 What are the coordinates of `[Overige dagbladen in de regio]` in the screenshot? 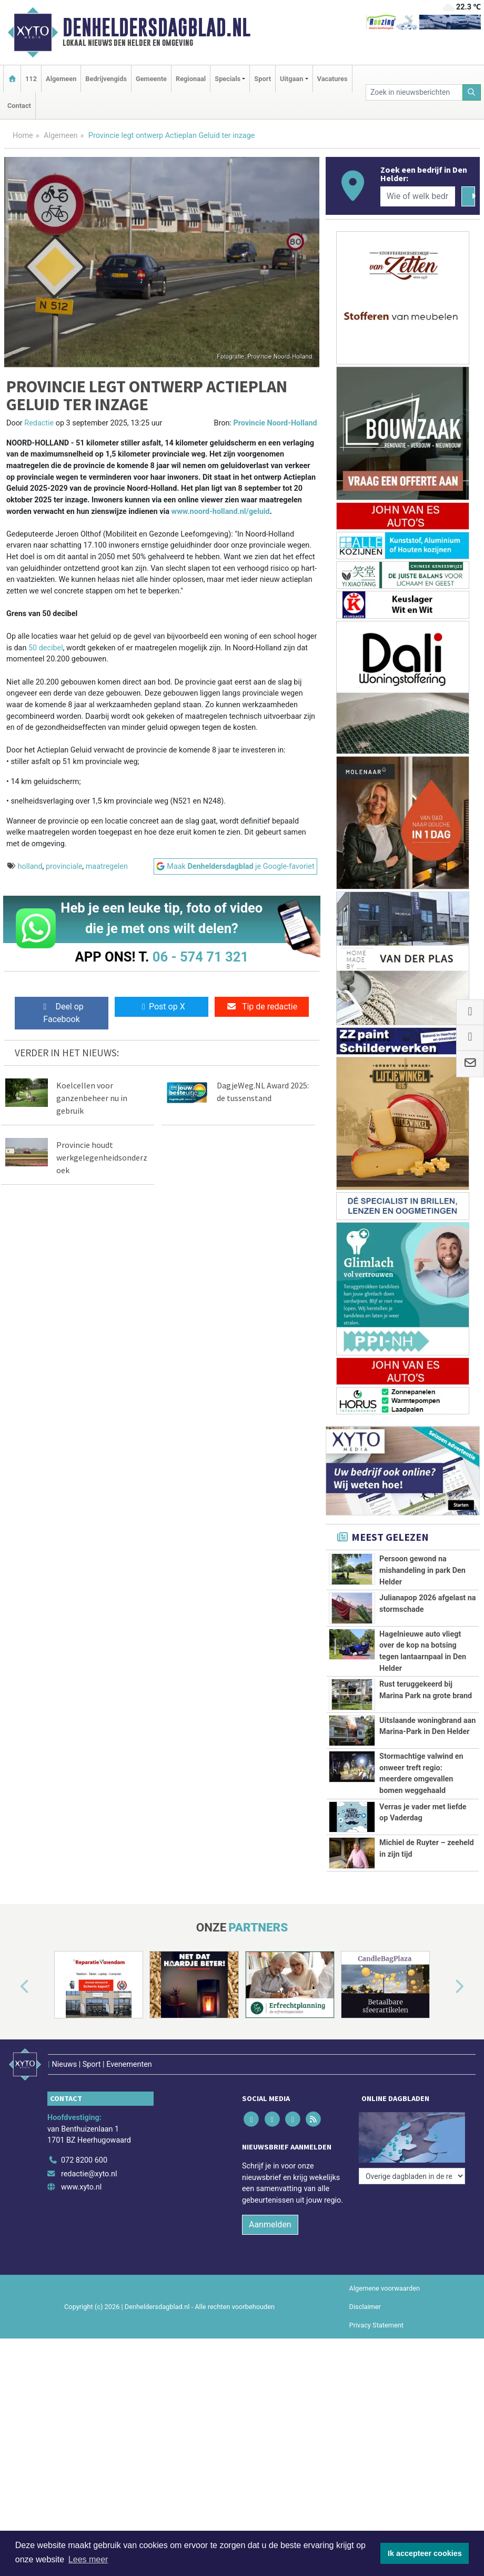 It's located at (412, 2213).